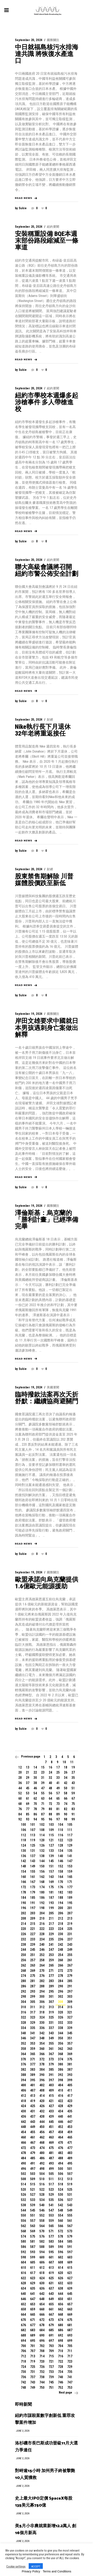 The height and width of the screenshot is (2576, 93). What do you see at coordinates (60, 2247) in the screenshot?
I see `590` at bounding box center [60, 2247].